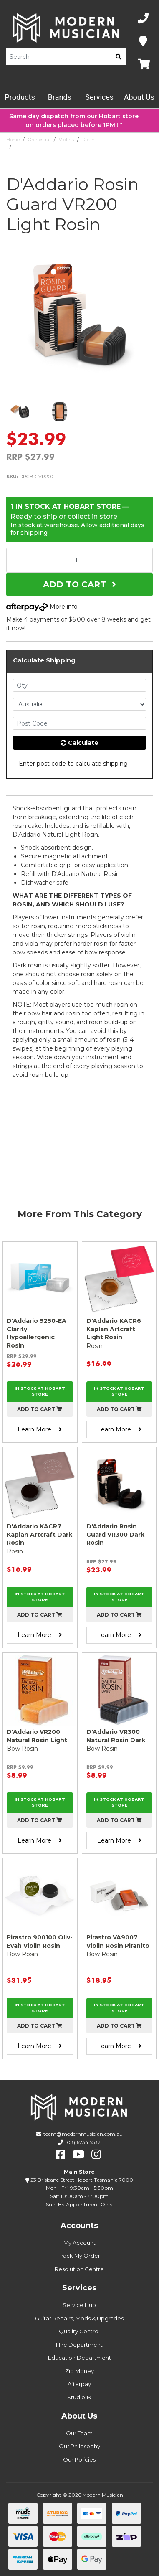 The width and height of the screenshot is (159, 2576). Describe the element at coordinates (61, 147) in the screenshot. I see `D'Addario Rosin Guard VR200 Light Rosin` at that location.